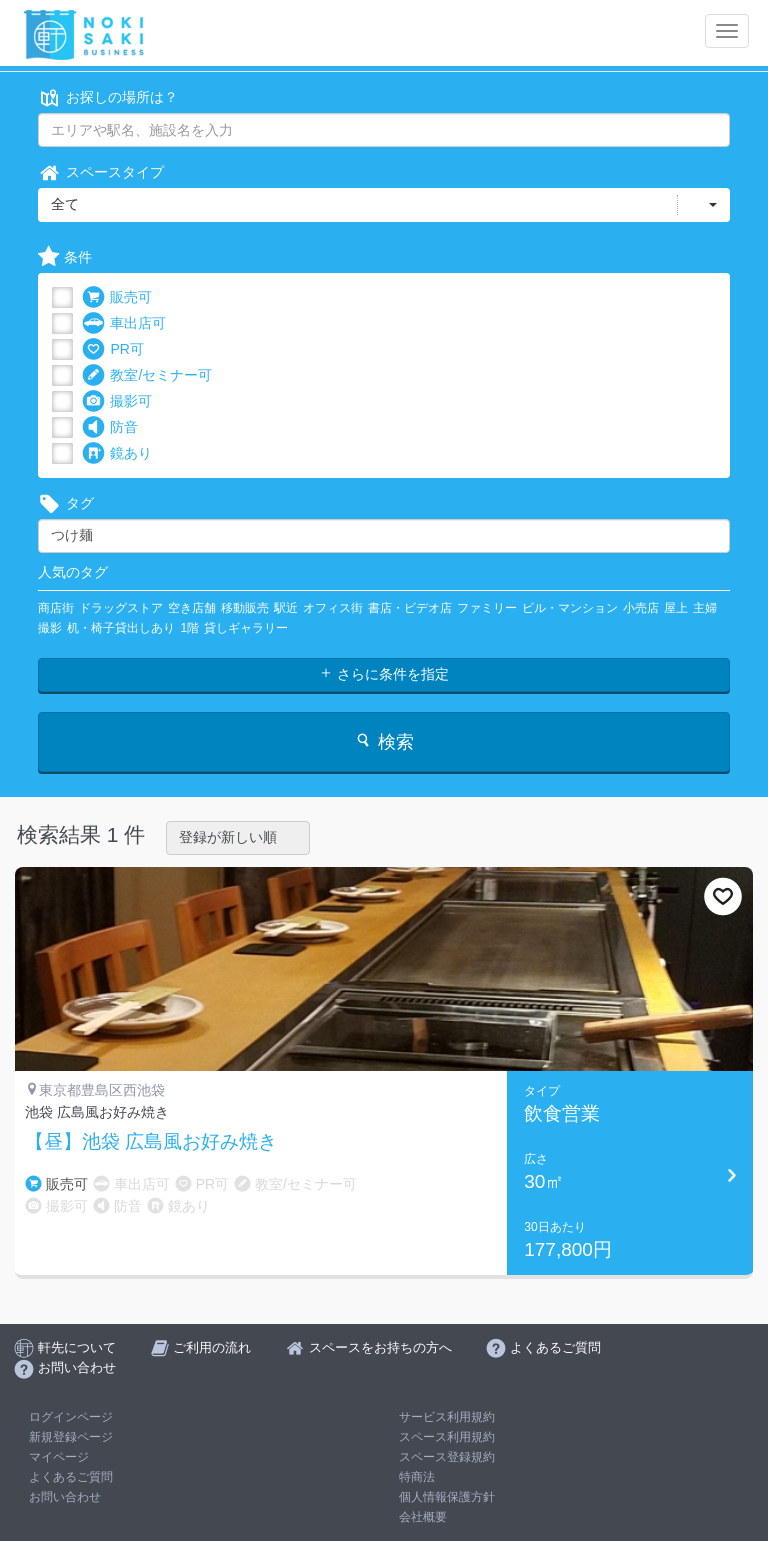 The image size is (768, 1541). Describe the element at coordinates (108, 97) in the screenshot. I see `お探しの場所は？` at that location.